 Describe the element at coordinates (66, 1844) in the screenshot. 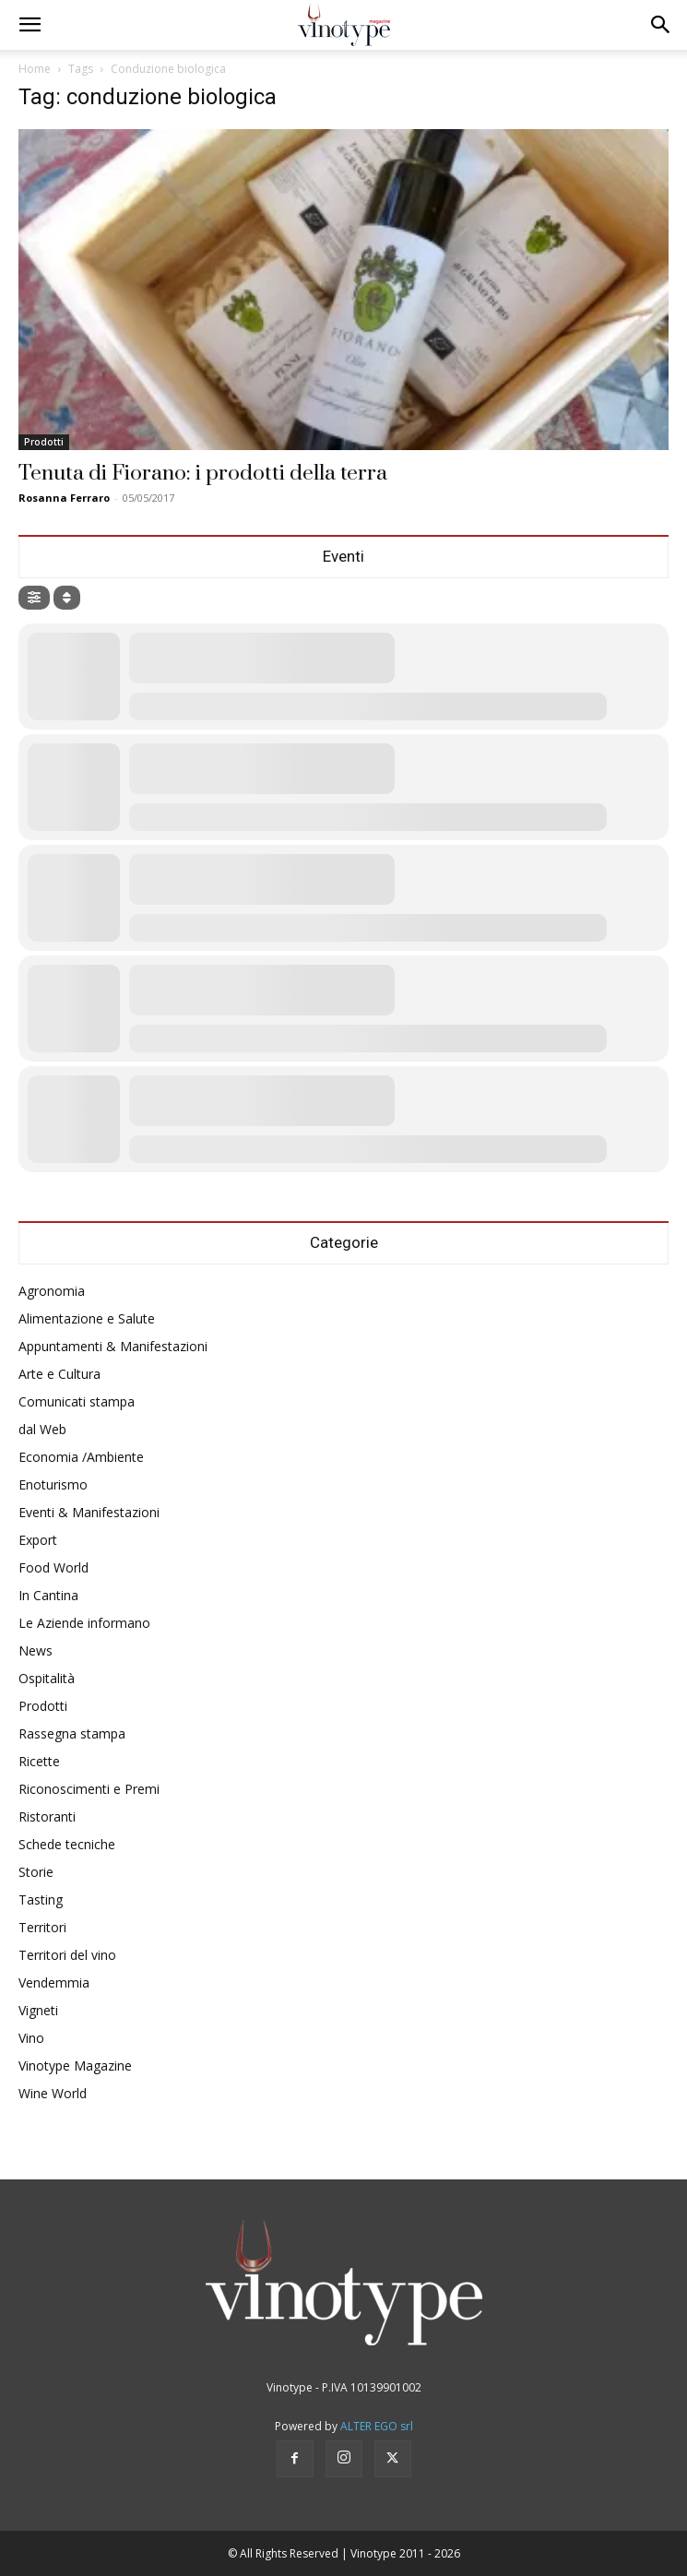

I see `Schede tecniche` at that location.